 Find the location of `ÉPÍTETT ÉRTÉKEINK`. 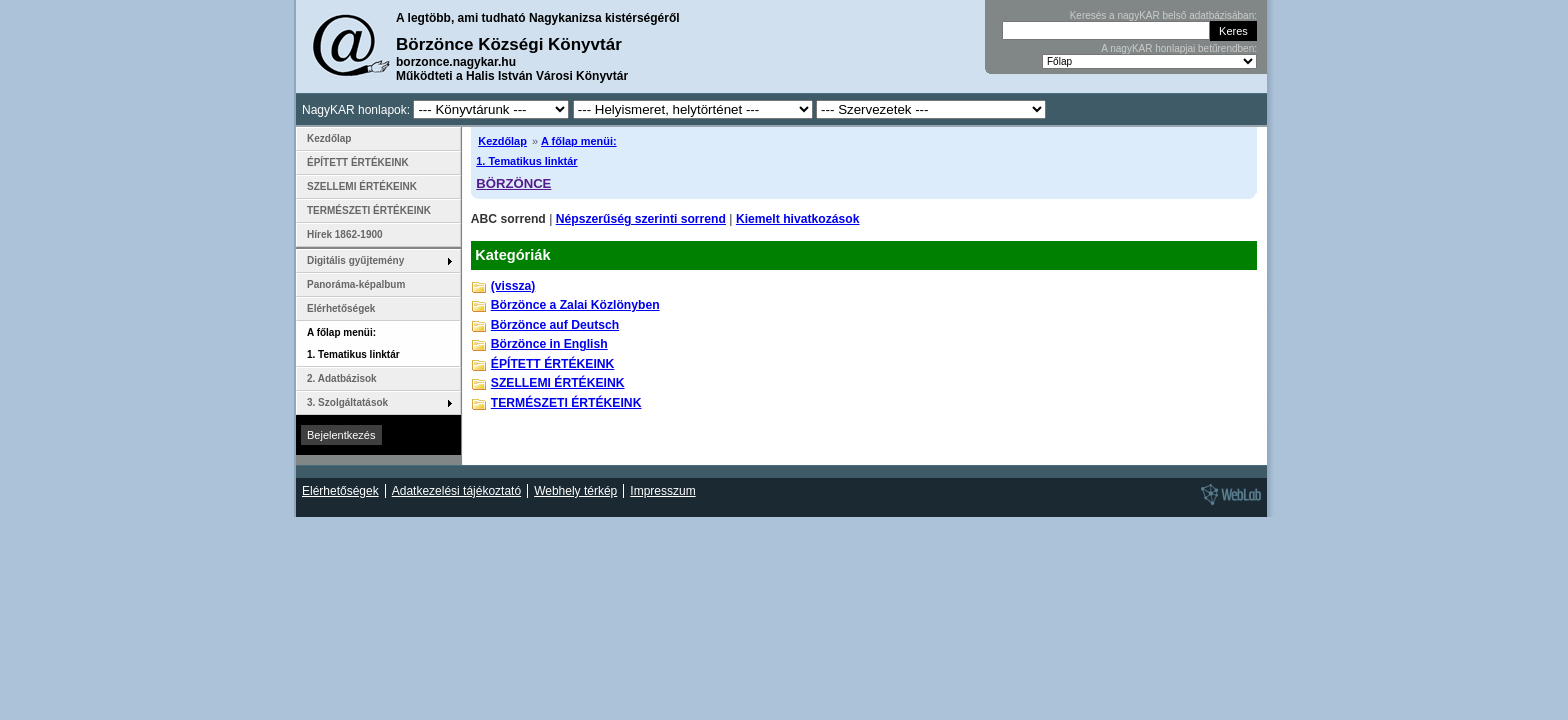

ÉPÍTETT ÉRTÉKEINK is located at coordinates (553, 364).